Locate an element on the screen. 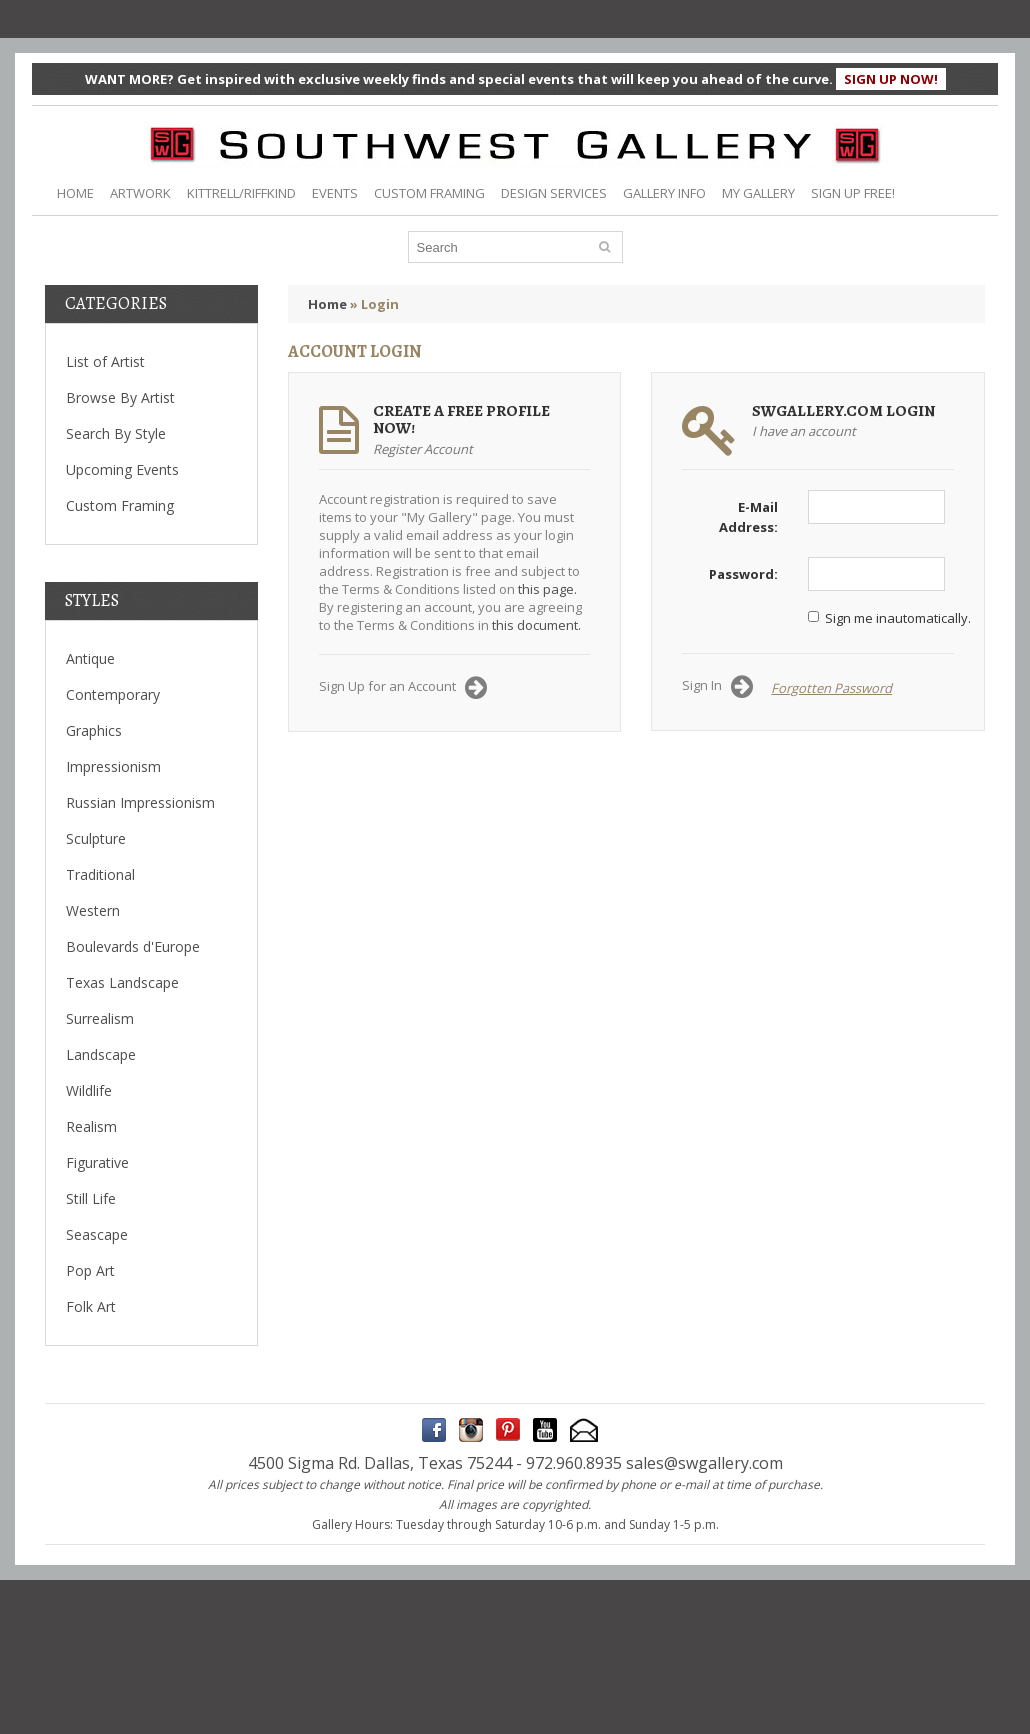 Image resolution: width=1030 pixels, height=1734 pixels. Home is located at coordinates (327, 304).